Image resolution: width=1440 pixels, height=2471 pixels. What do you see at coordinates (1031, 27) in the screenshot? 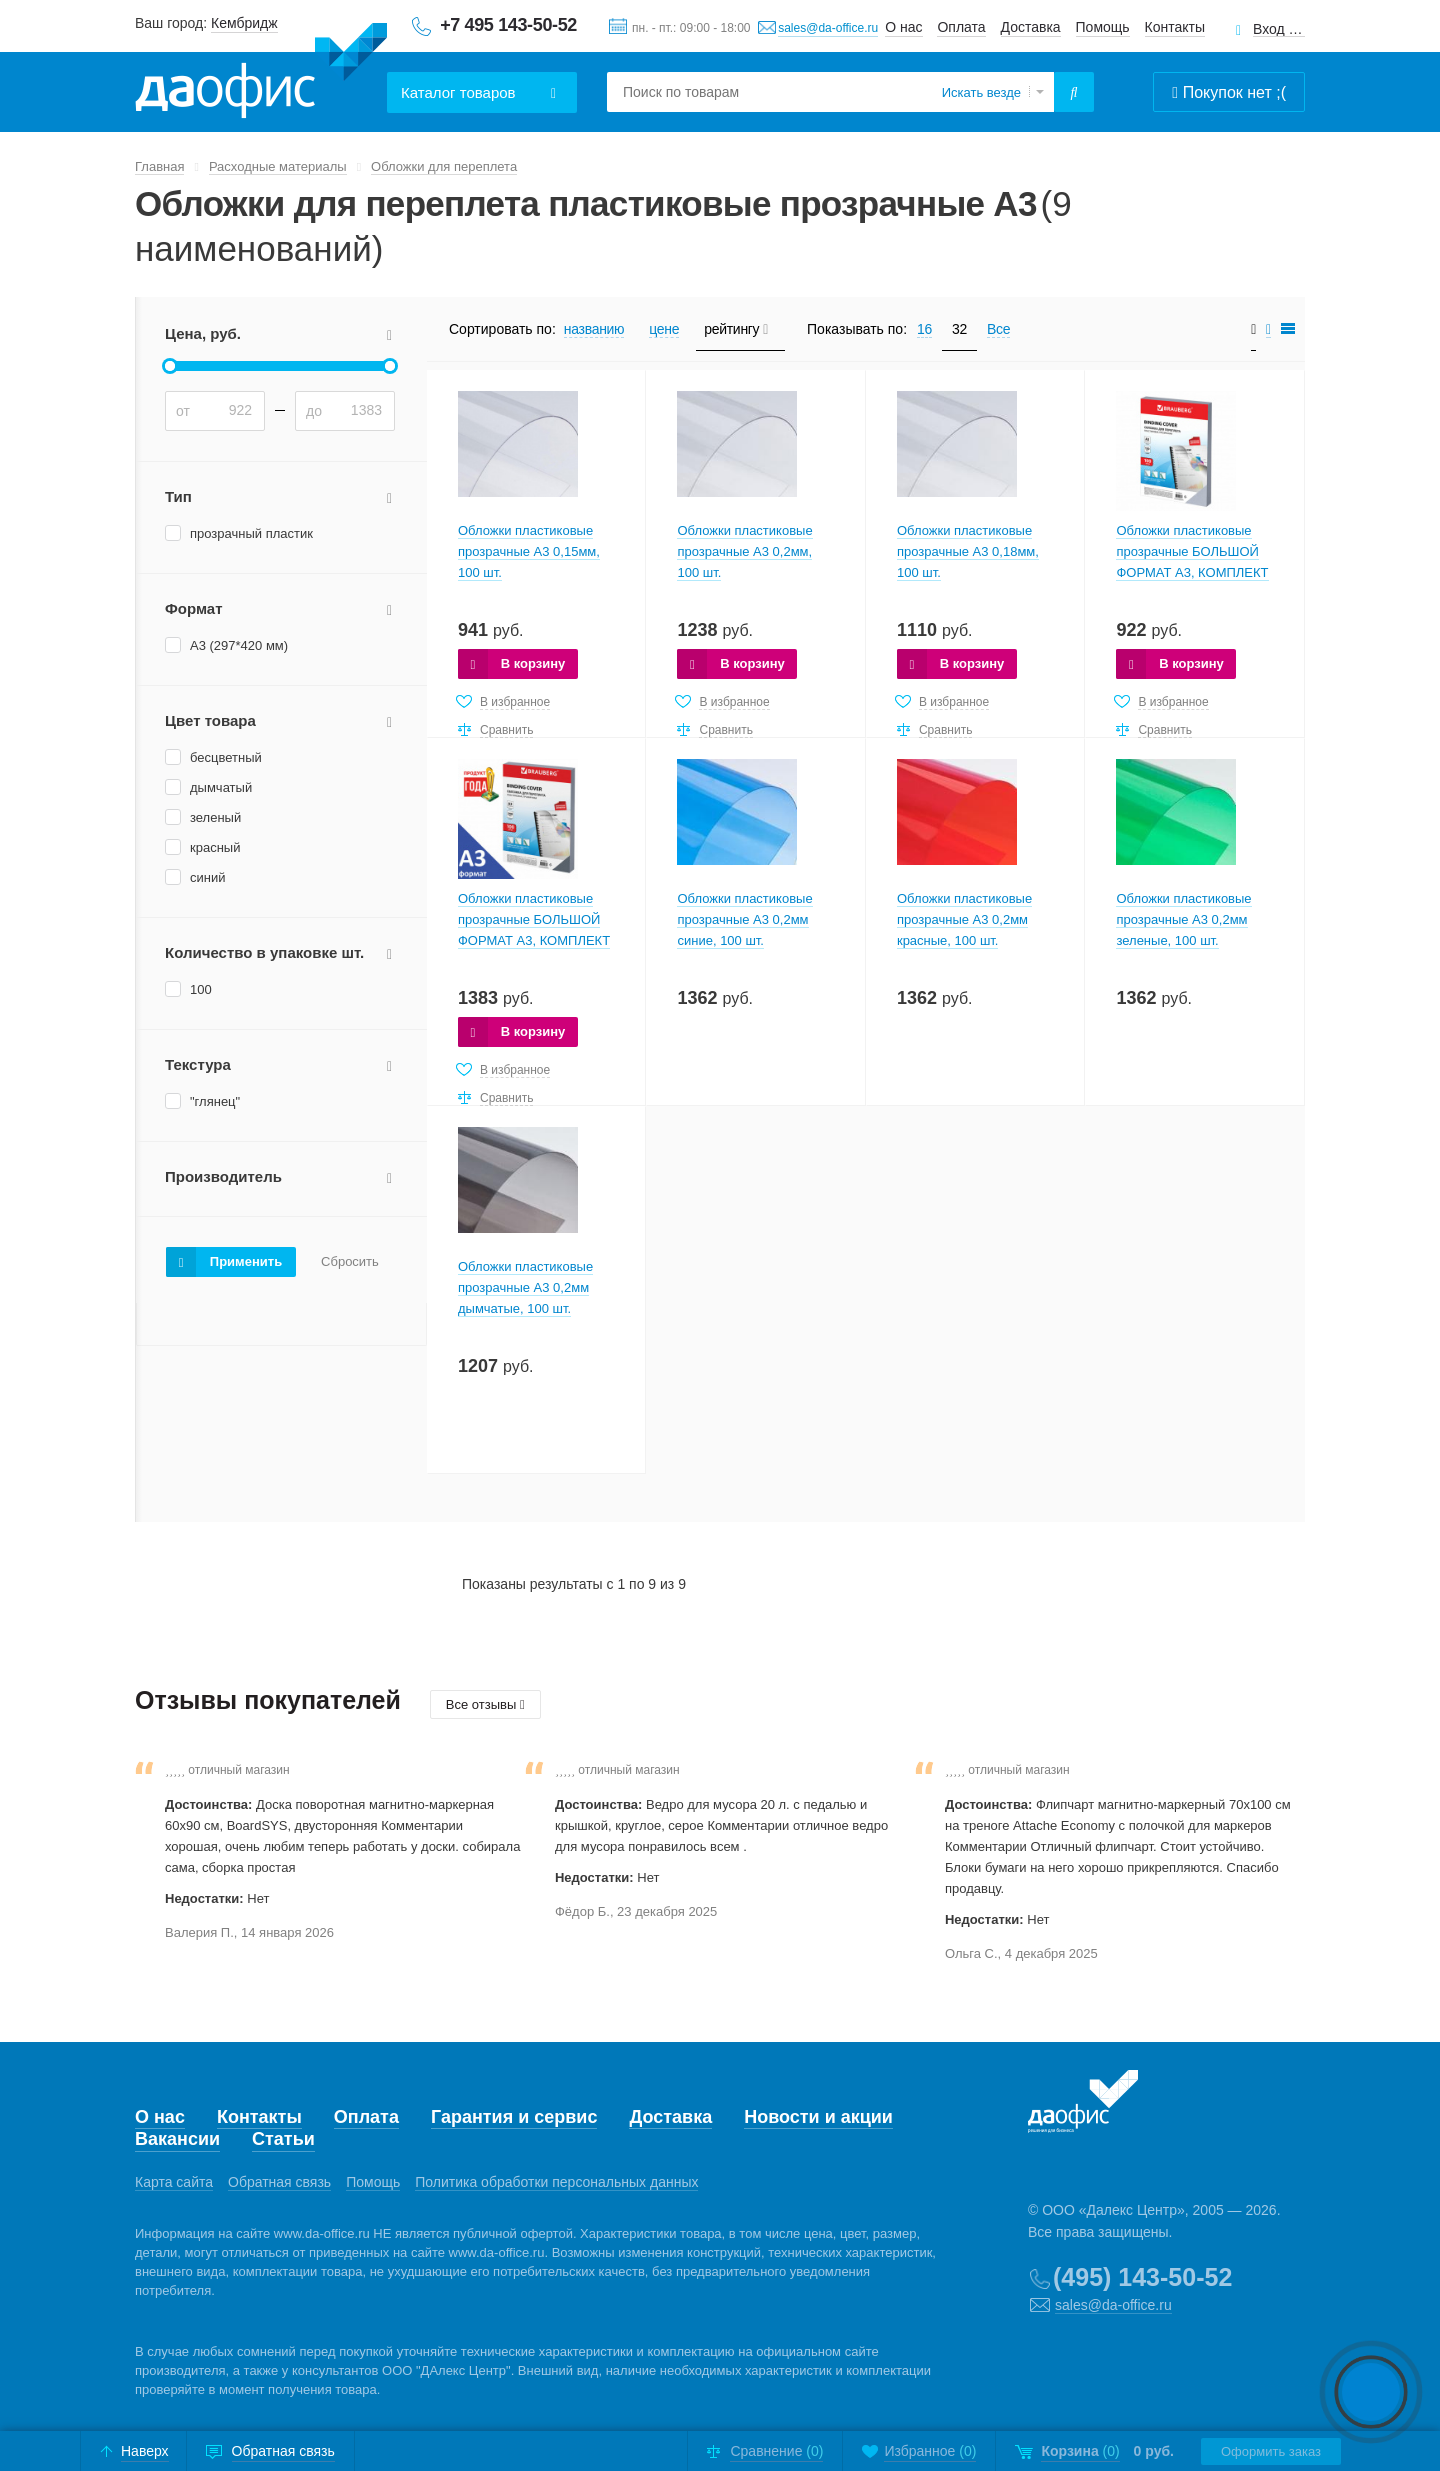
I see `Доставка` at bounding box center [1031, 27].